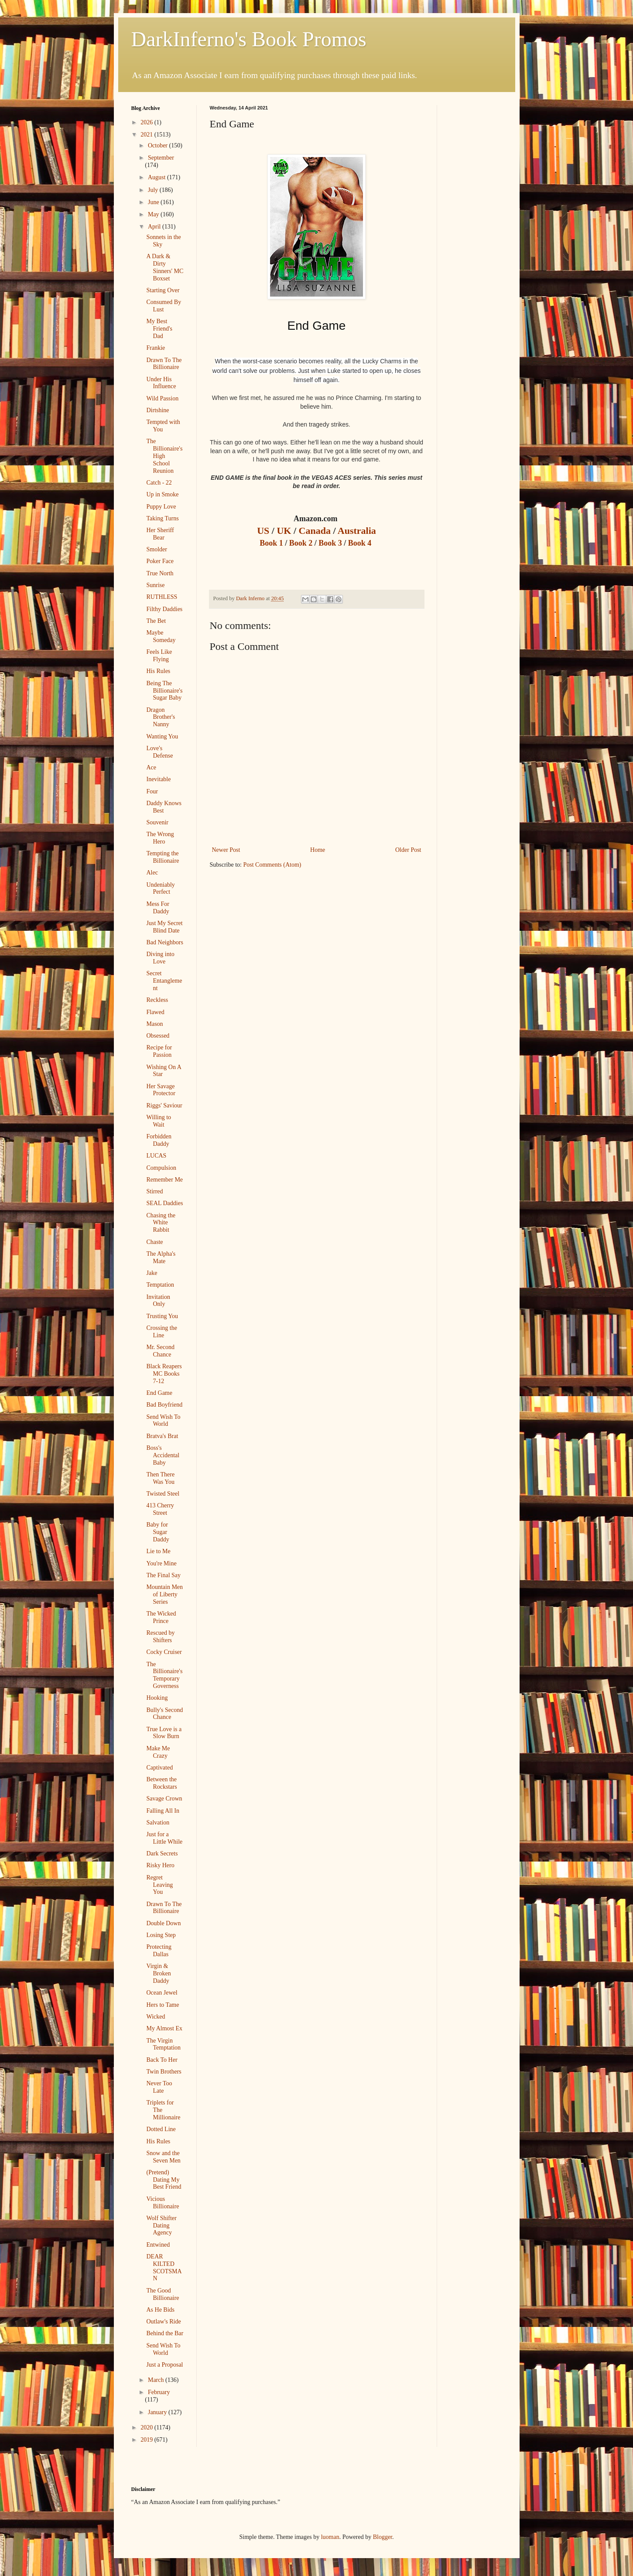 The image size is (633, 2576). What do you see at coordinates (164, 1404) in the screenshot?
I see `Bad Boyfriend` at bounding box center [164, 1404].